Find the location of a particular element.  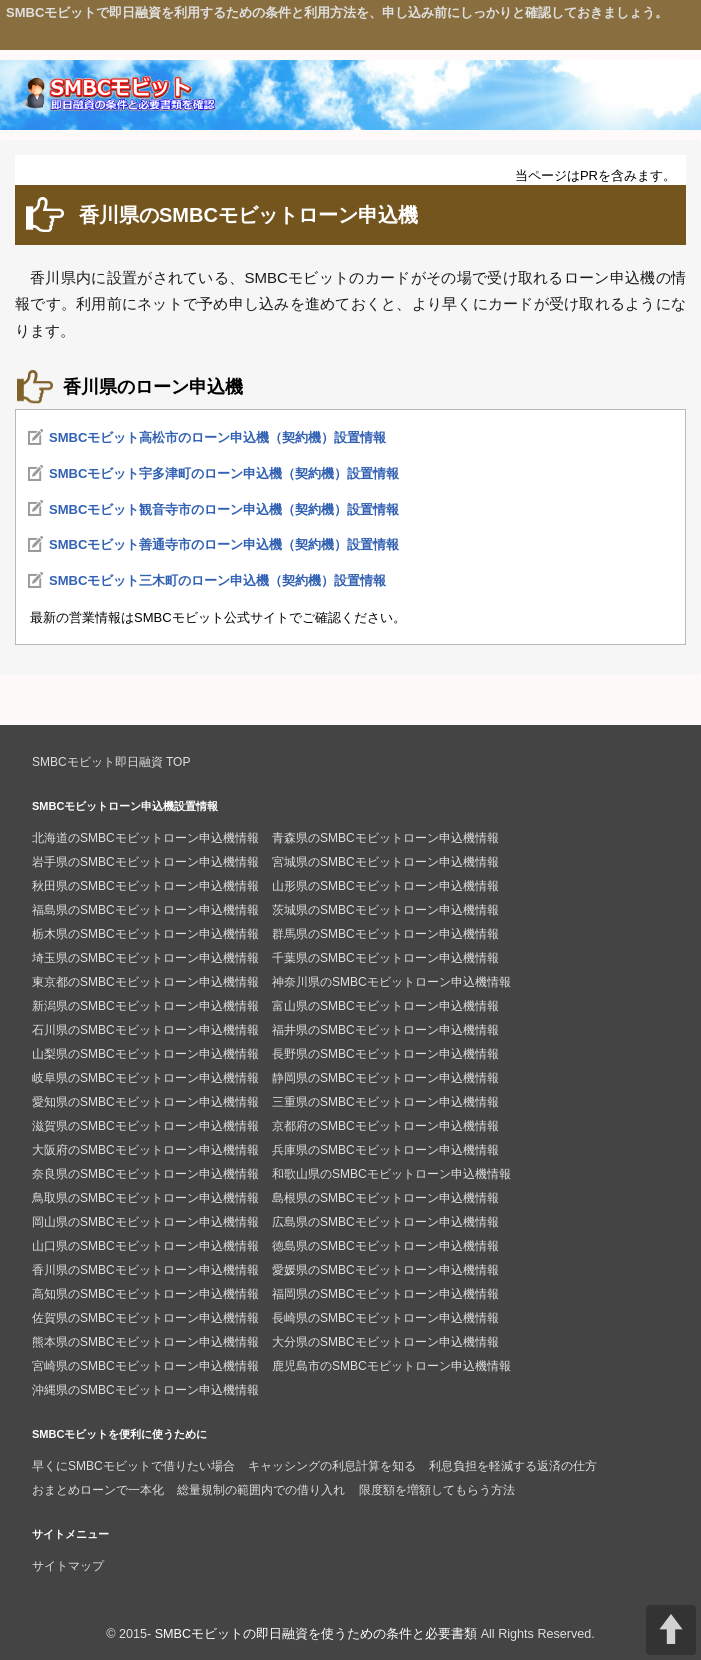

群馬県のSMBCモビットローン申込機情報 is located at coordinates (385, 934).